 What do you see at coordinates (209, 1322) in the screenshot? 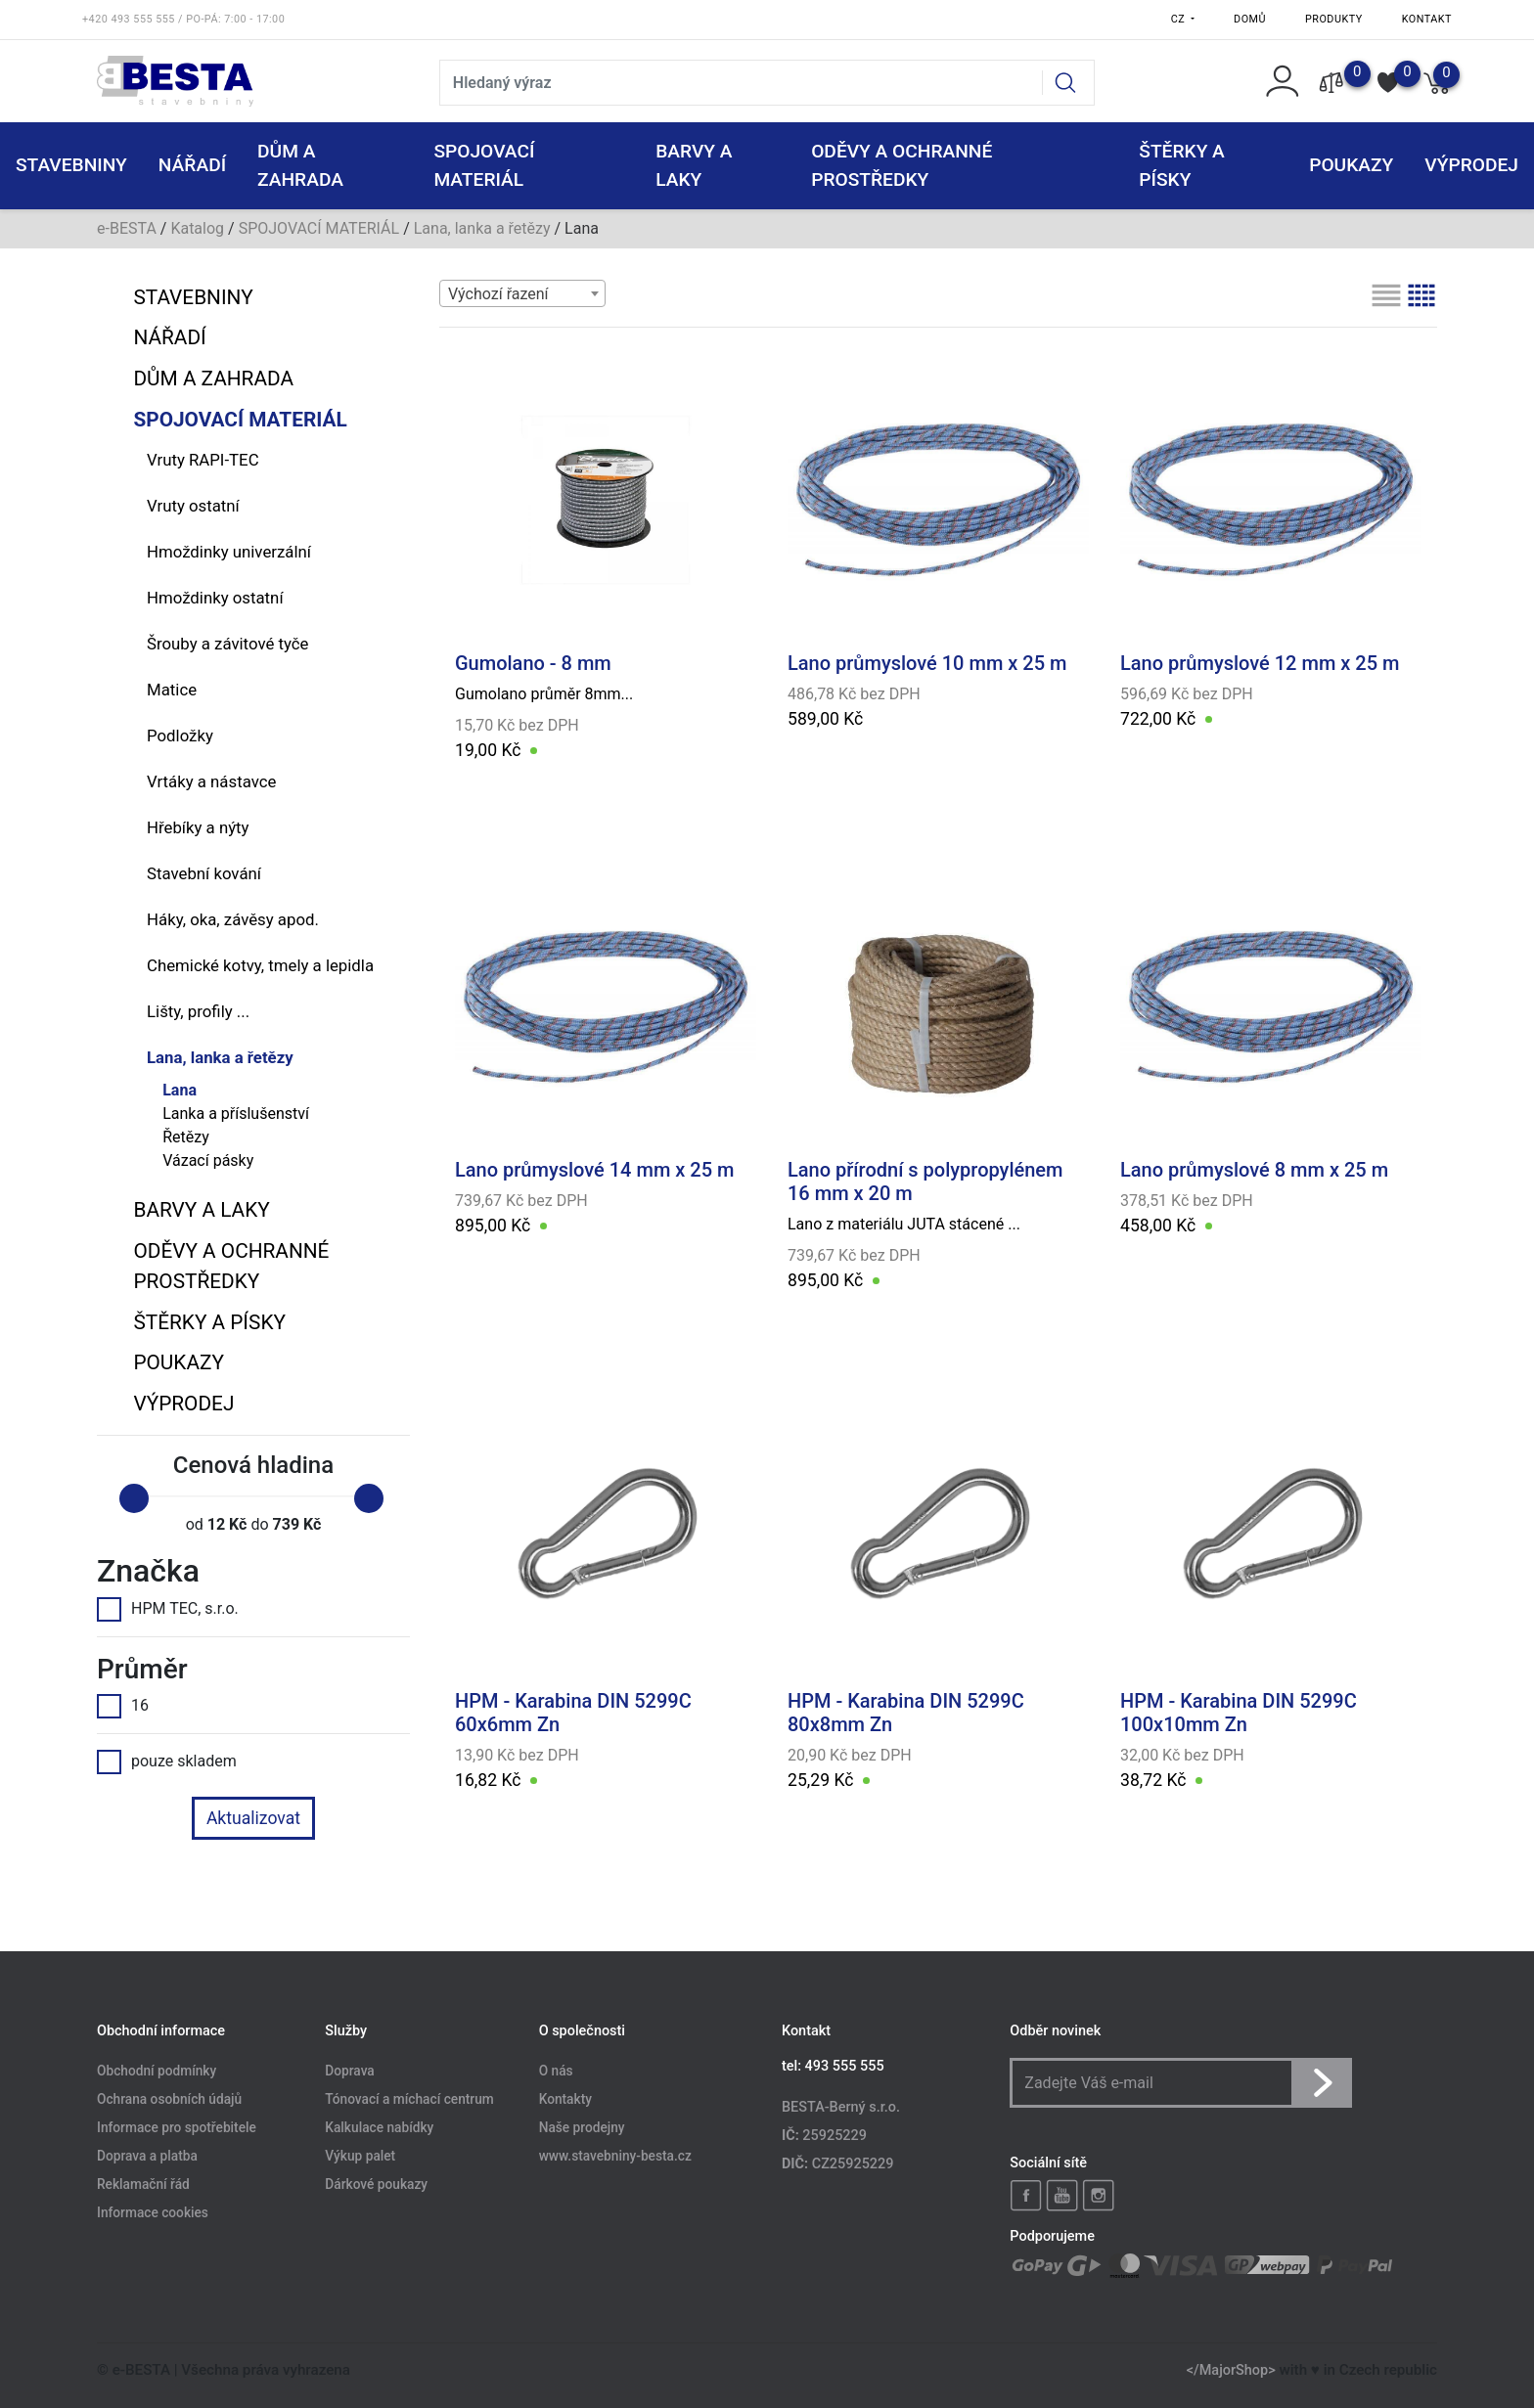
I see `ŠTĚRKY a PÍSKY` at bounding box center [209, 1322].